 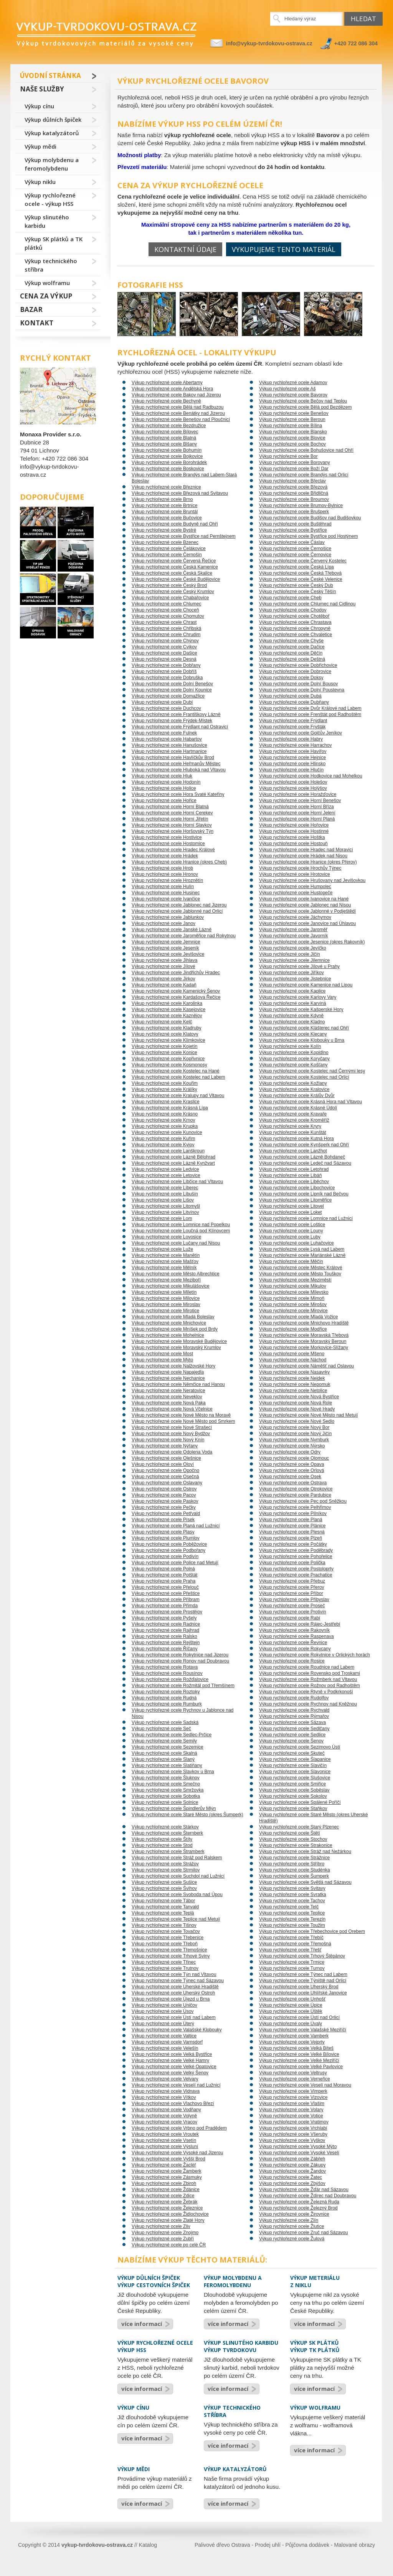 I want to click on Výkup rychlořezné ocele České Budějovice, so click(x=176, y=579).